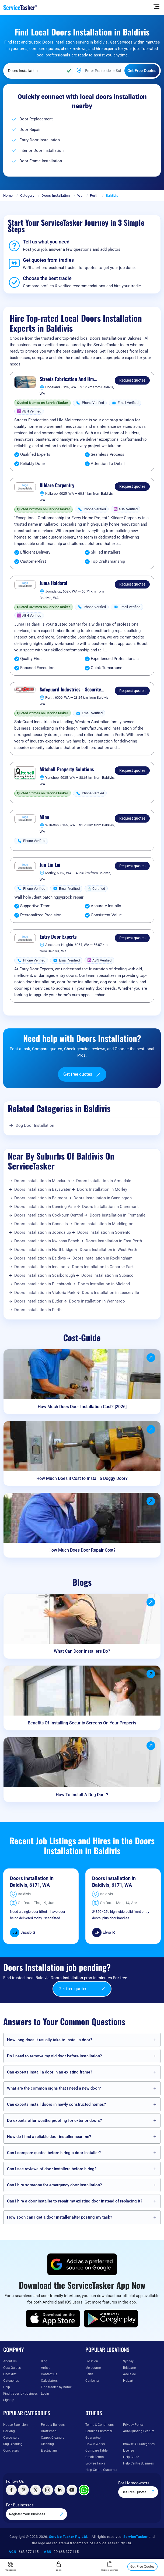 Image resolution: width=164 pixels, height=2576 pixels. What do you see at coordinates (39, 1266) in the screenshot?
I see `Doors Installation in Innaloo` at bounding box center [39, 1266].